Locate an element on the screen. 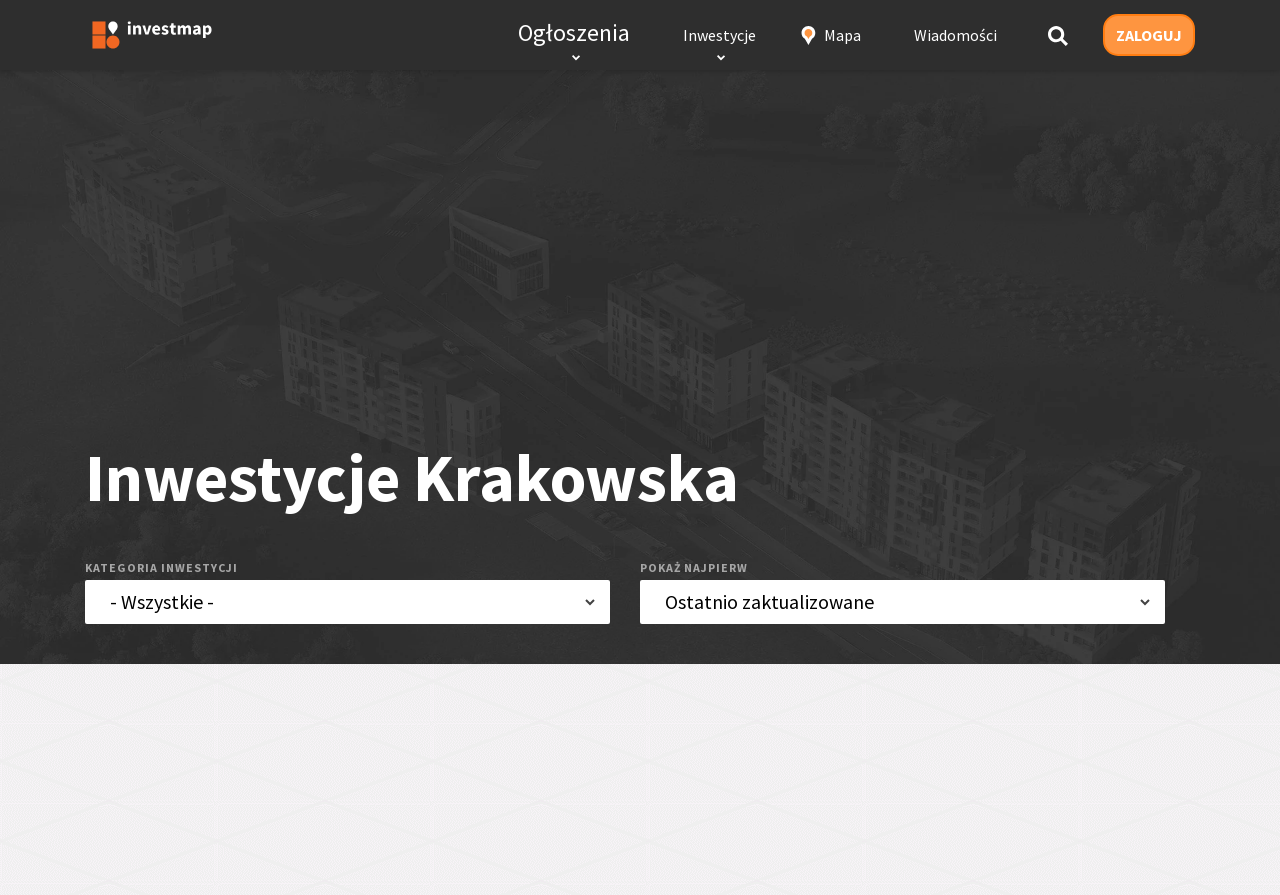 This screenshot has height=895, width=1280. Ogłoszenia is located at coordinates (574, 32).